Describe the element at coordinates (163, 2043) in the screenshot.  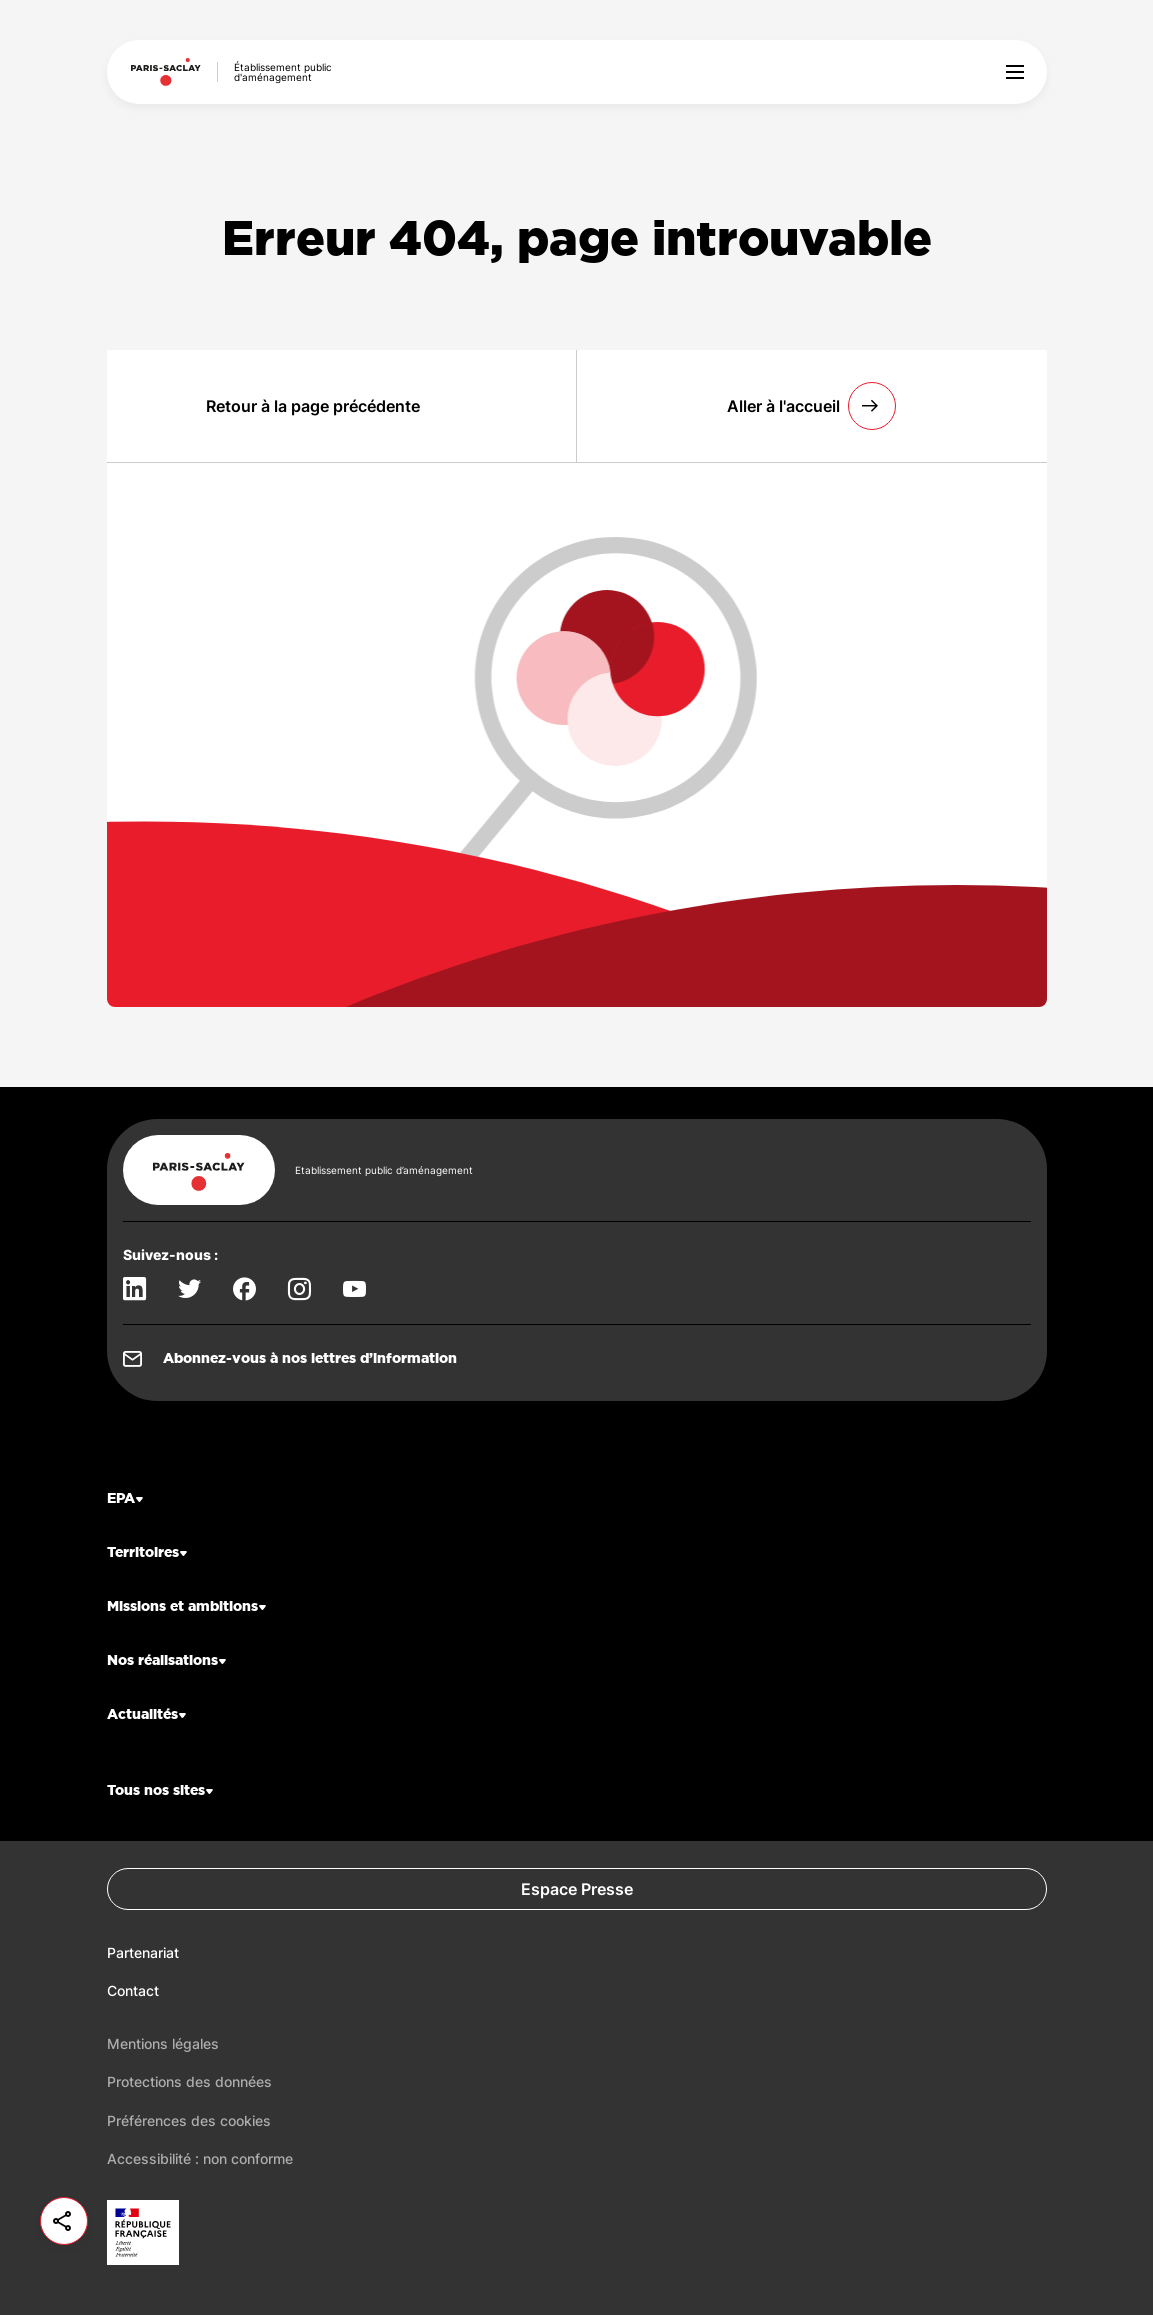
I see `Mentions légales` at that location.